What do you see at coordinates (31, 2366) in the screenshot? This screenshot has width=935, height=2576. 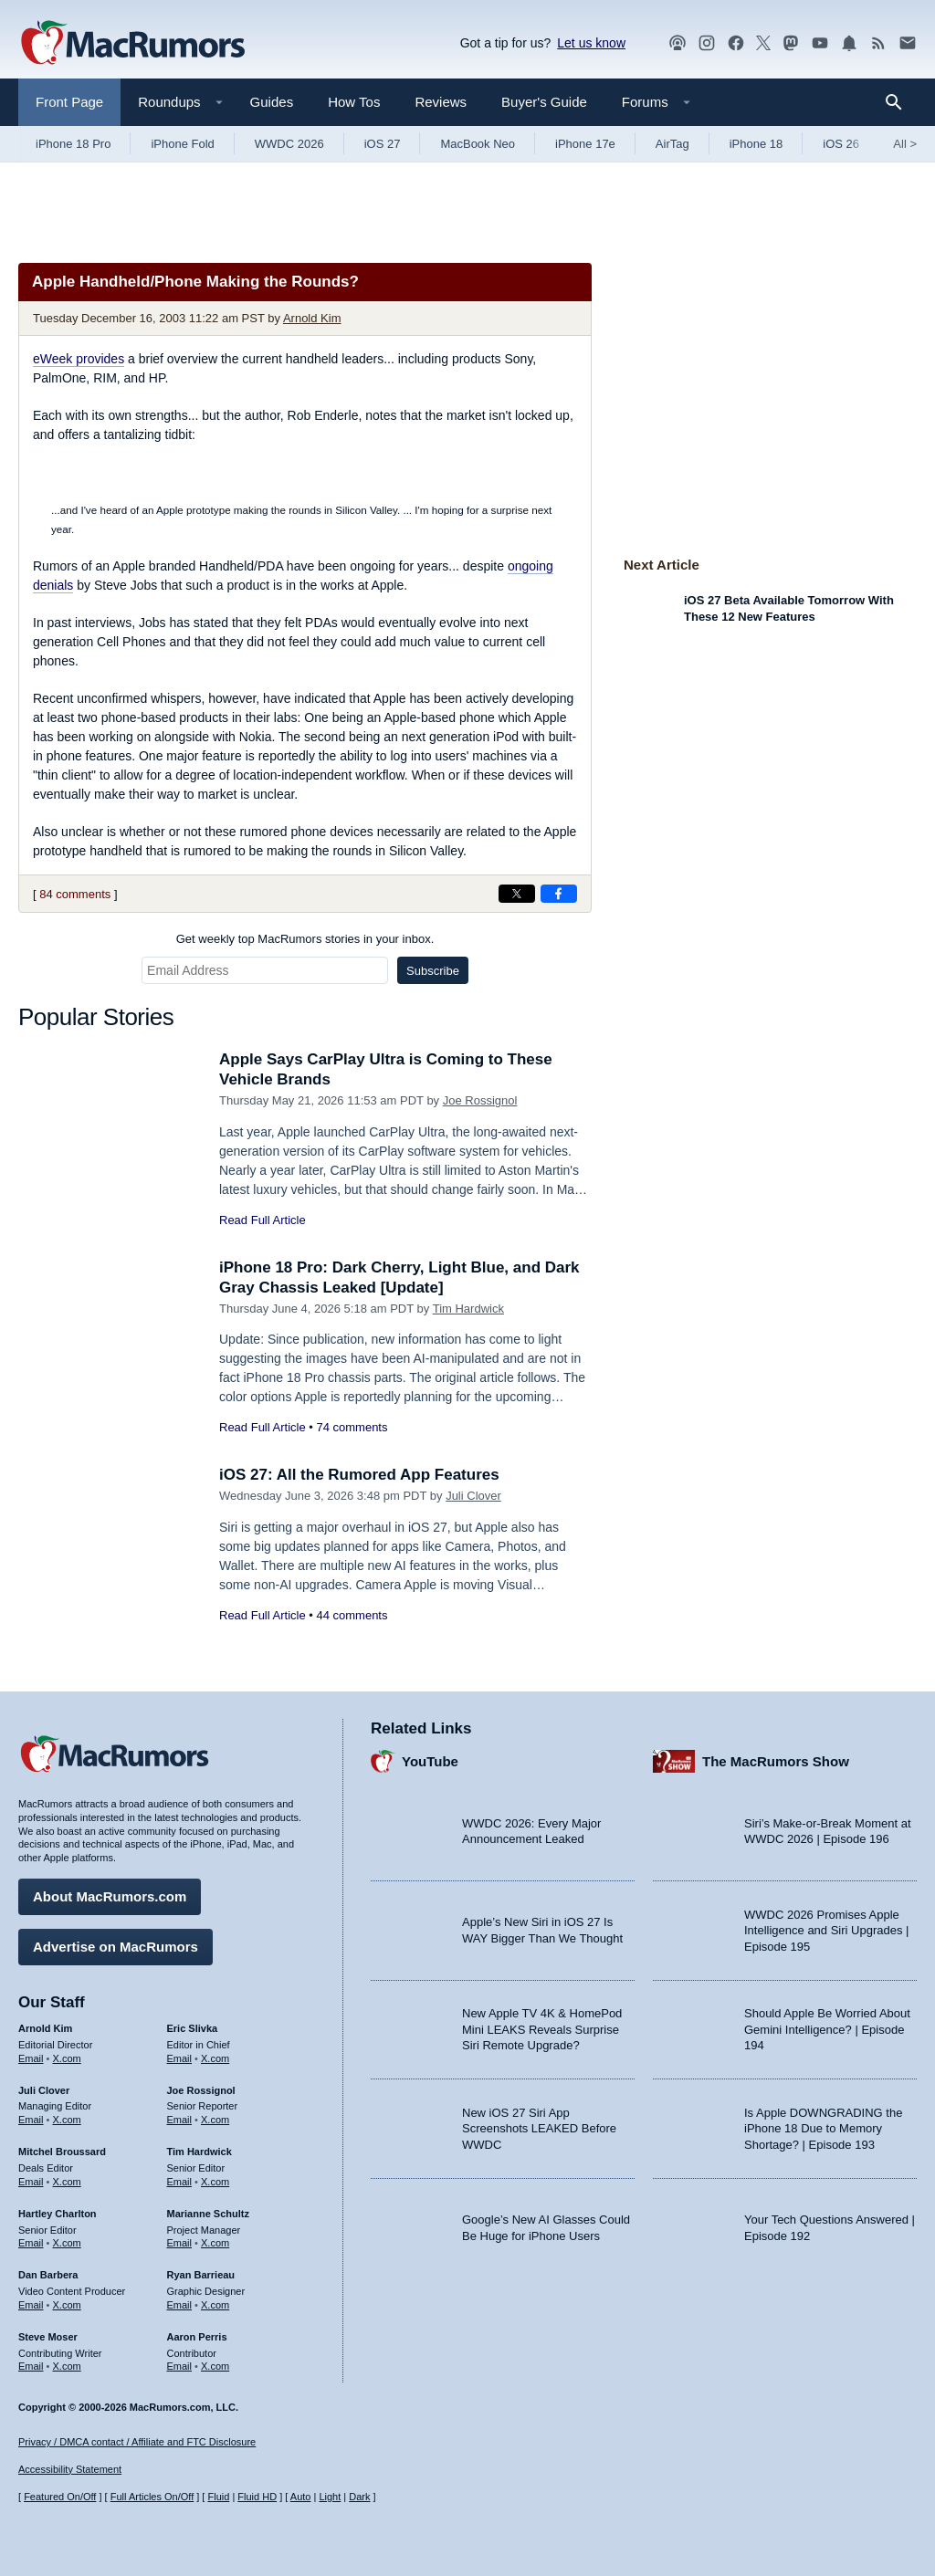 I see `Email [Email Steve Moser in email client]` at bounding box center [31, 2366].